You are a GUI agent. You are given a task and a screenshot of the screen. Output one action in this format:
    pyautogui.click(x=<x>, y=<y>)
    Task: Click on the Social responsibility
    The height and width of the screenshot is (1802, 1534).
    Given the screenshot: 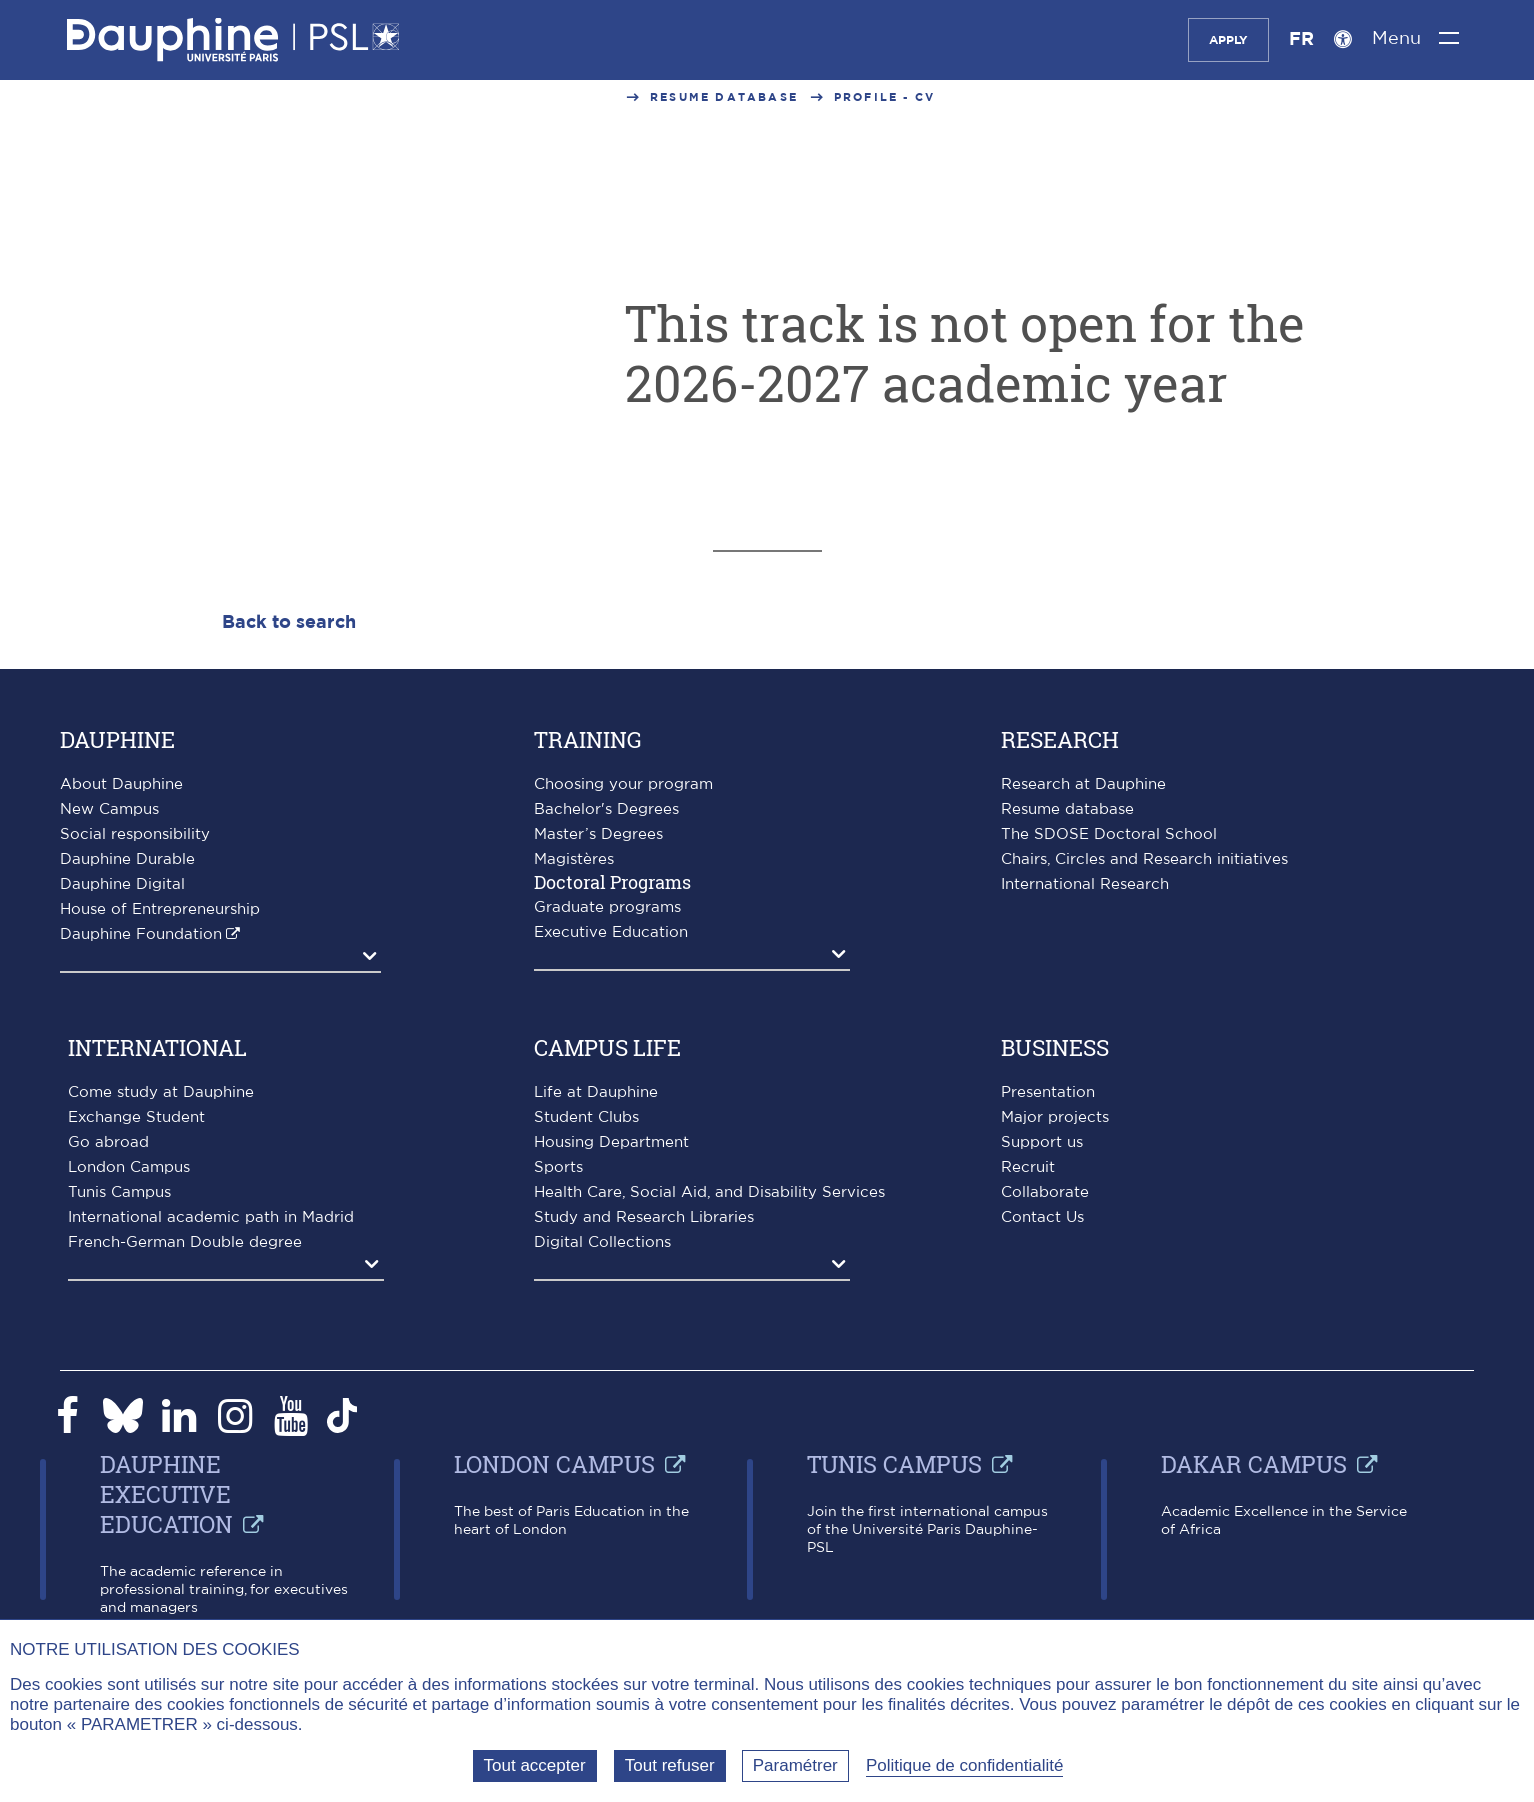 What is the action you would take?
    pyautogui.click(x=135, y=834)
    